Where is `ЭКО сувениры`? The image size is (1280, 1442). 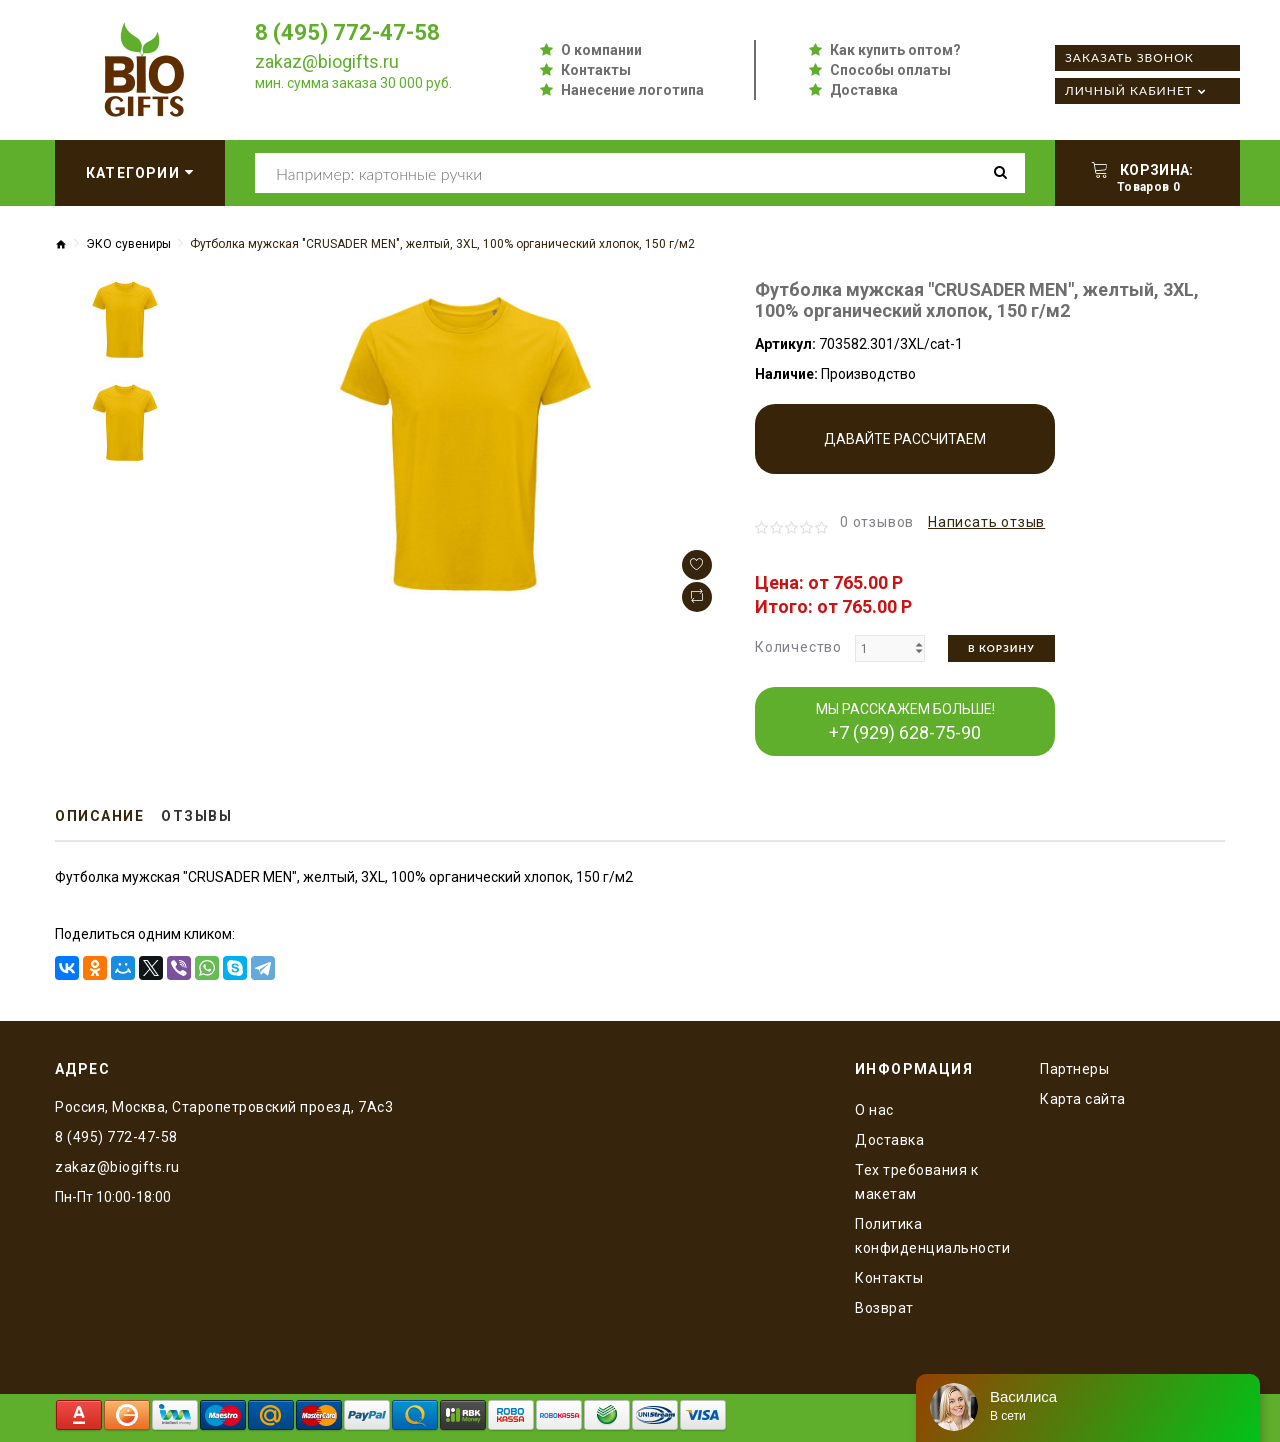 ЭКО сувениры is located at coordinates (128, 244).